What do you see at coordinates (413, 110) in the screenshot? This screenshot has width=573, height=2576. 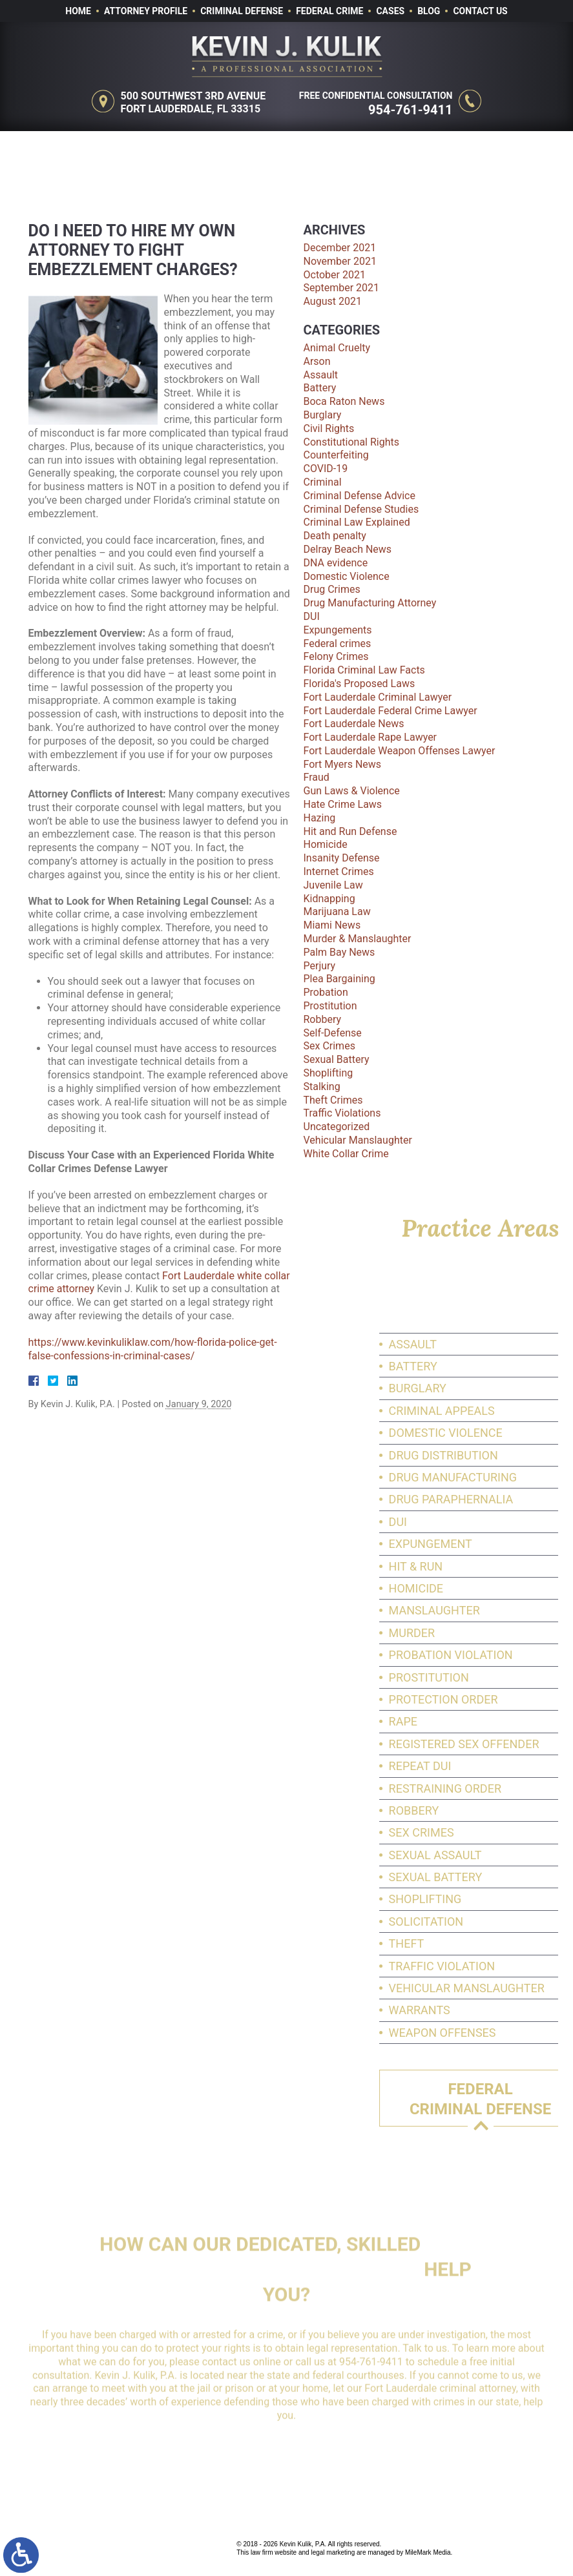 I see `954-761-9411` at bounding box center [413, 110].